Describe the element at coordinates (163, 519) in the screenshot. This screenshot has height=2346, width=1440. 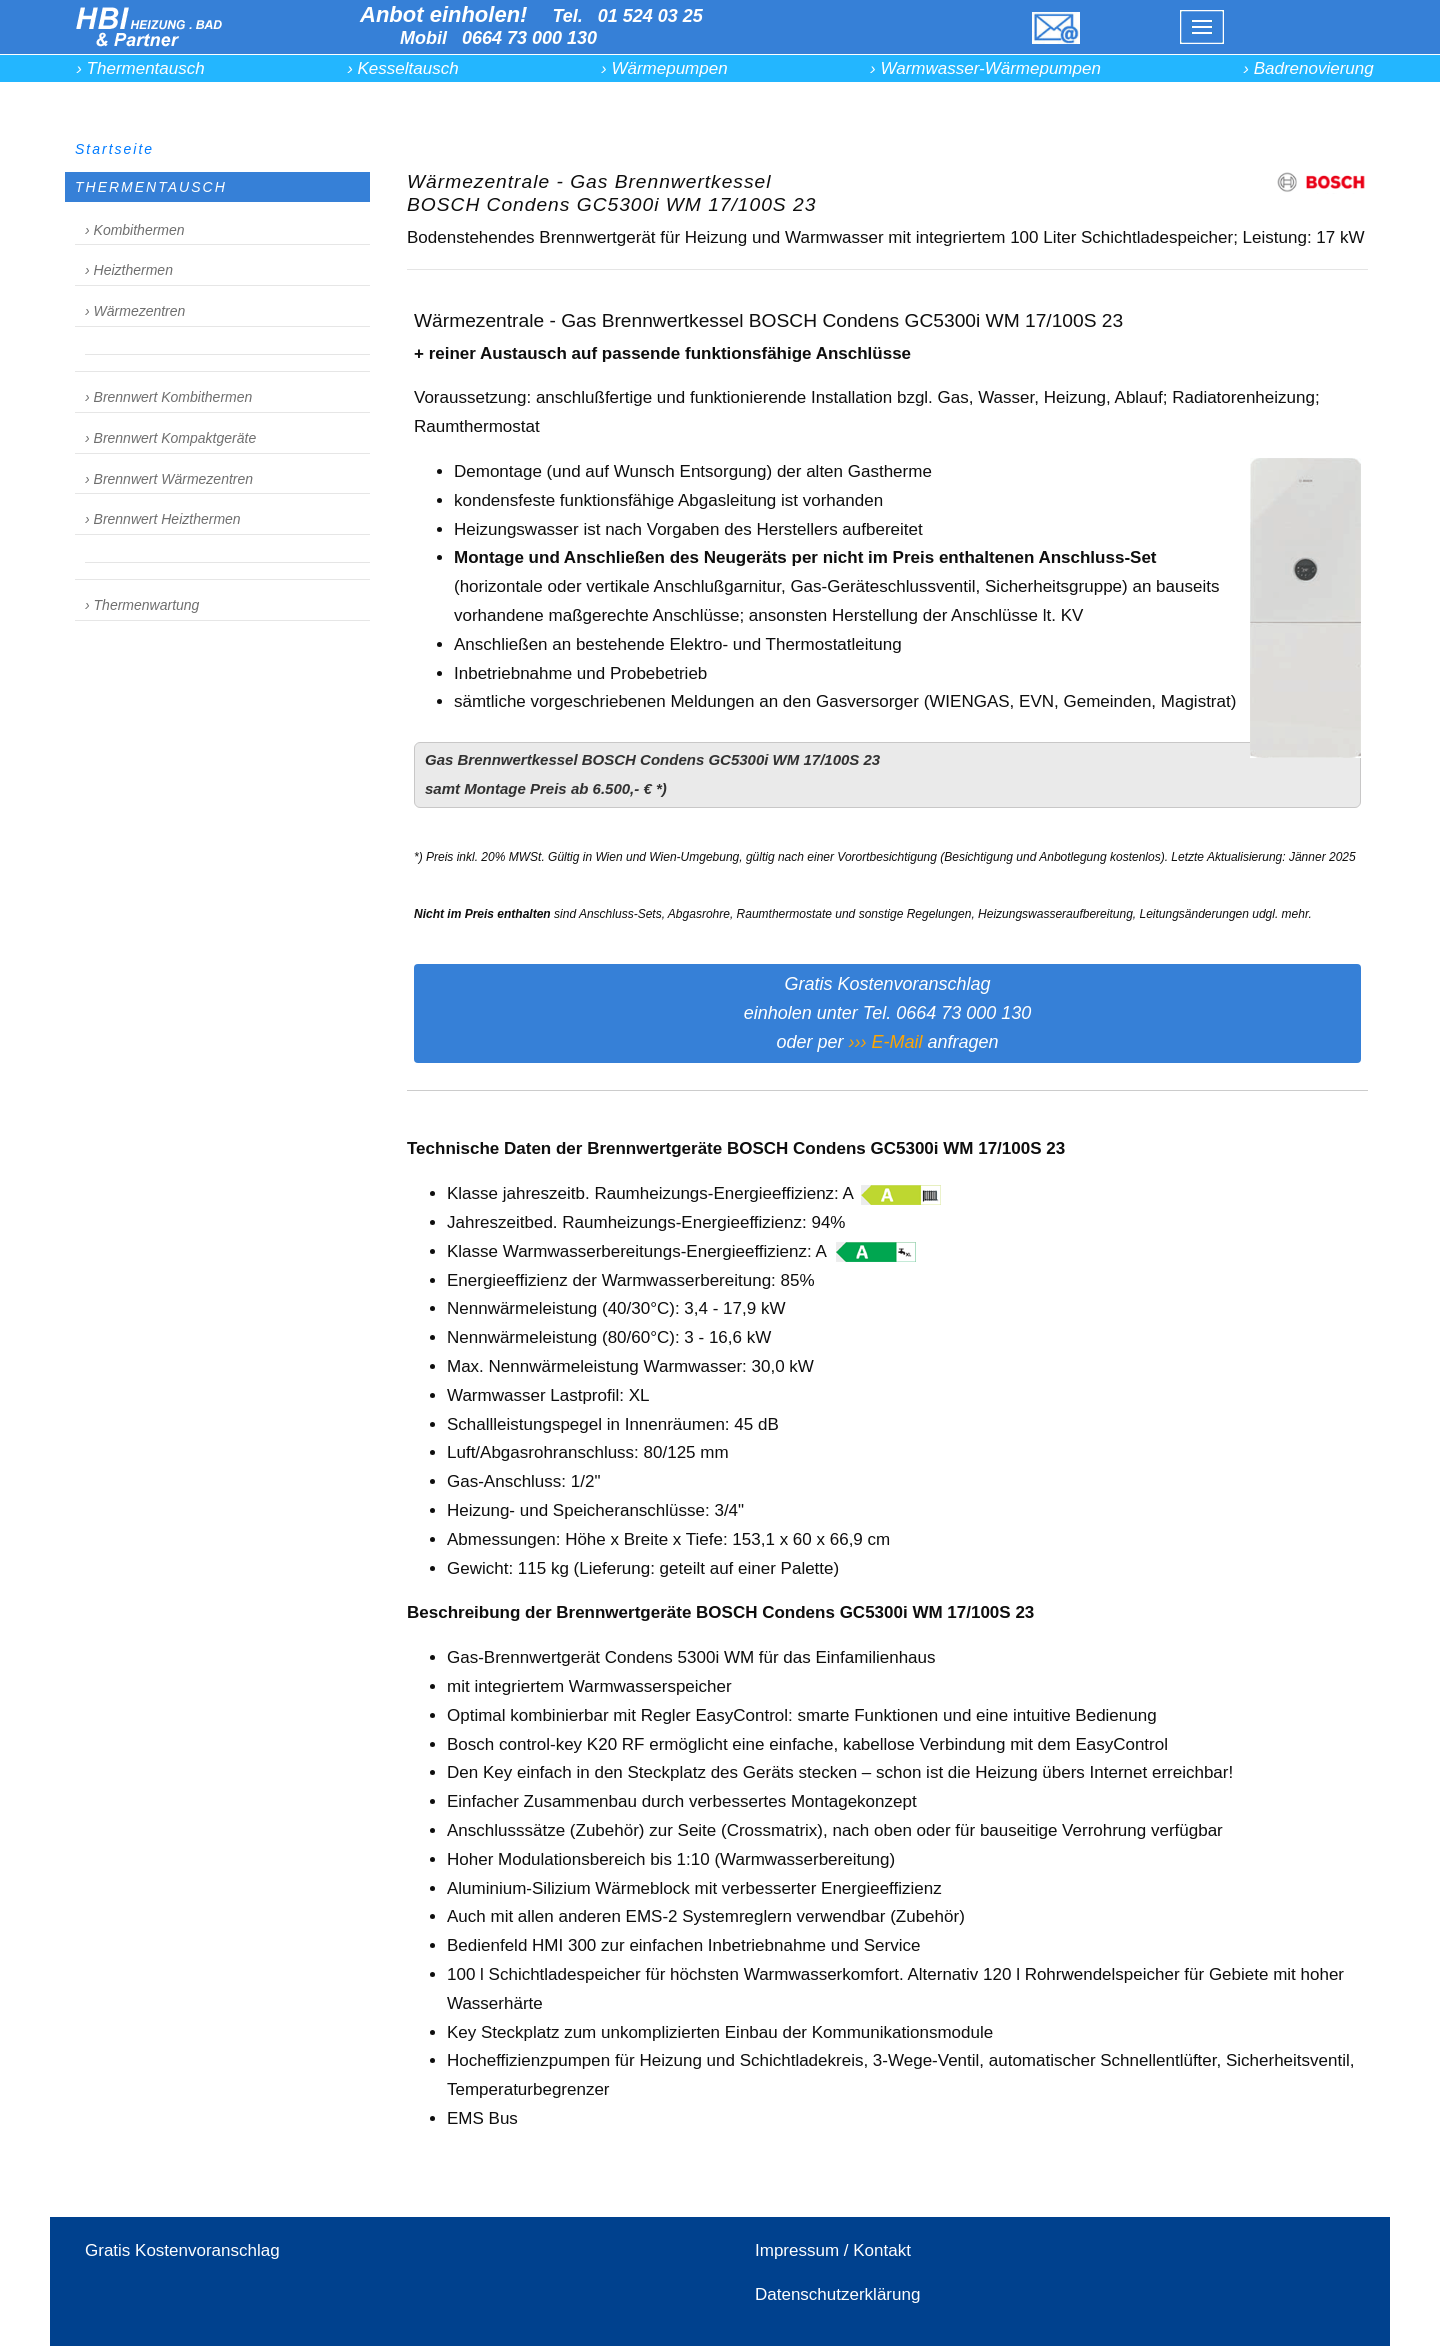
I see `› Brennwert Heizthermen` at that location.